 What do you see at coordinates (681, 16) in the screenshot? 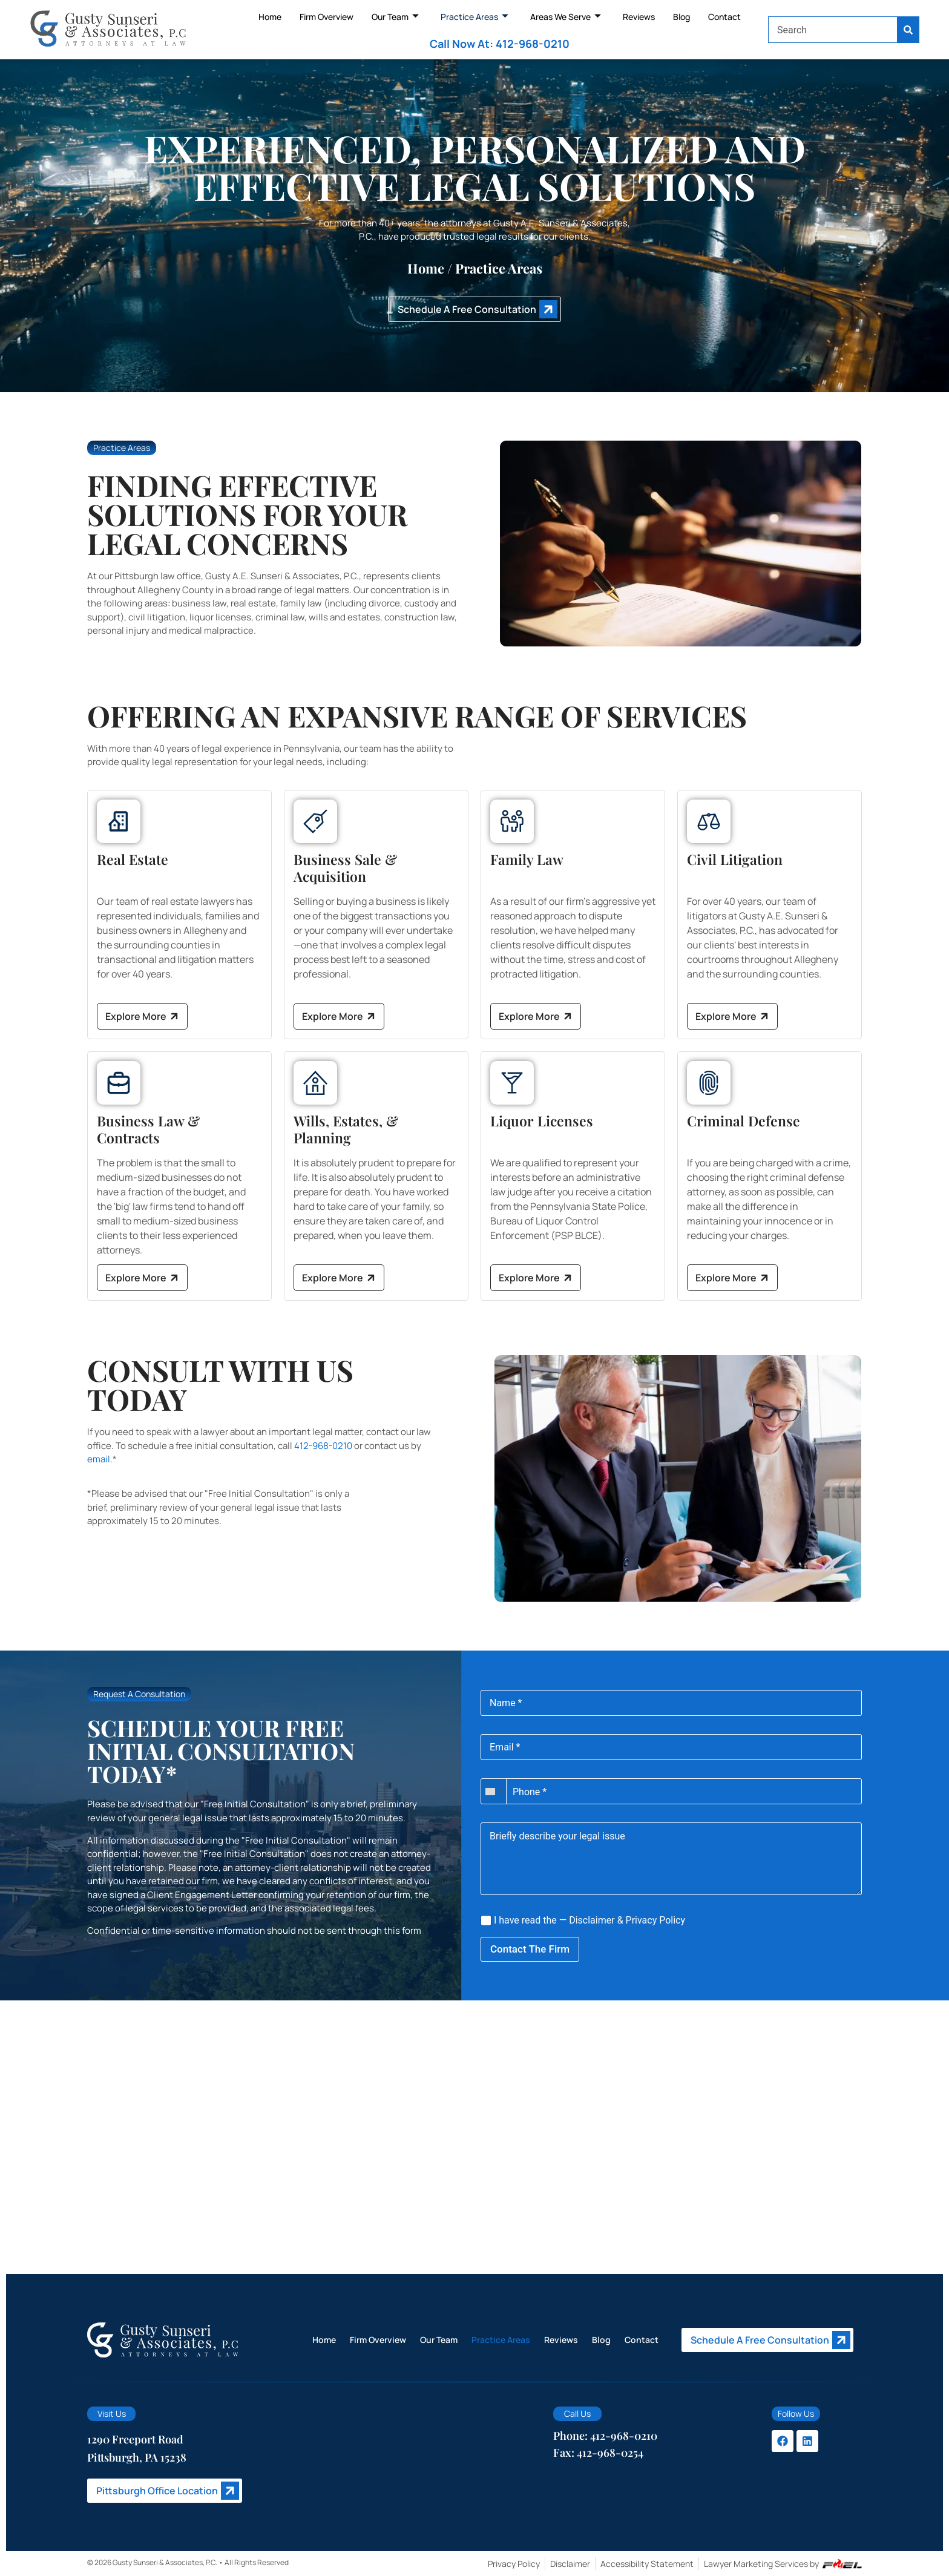
I see `Blog` at bounding box center [681, 16].